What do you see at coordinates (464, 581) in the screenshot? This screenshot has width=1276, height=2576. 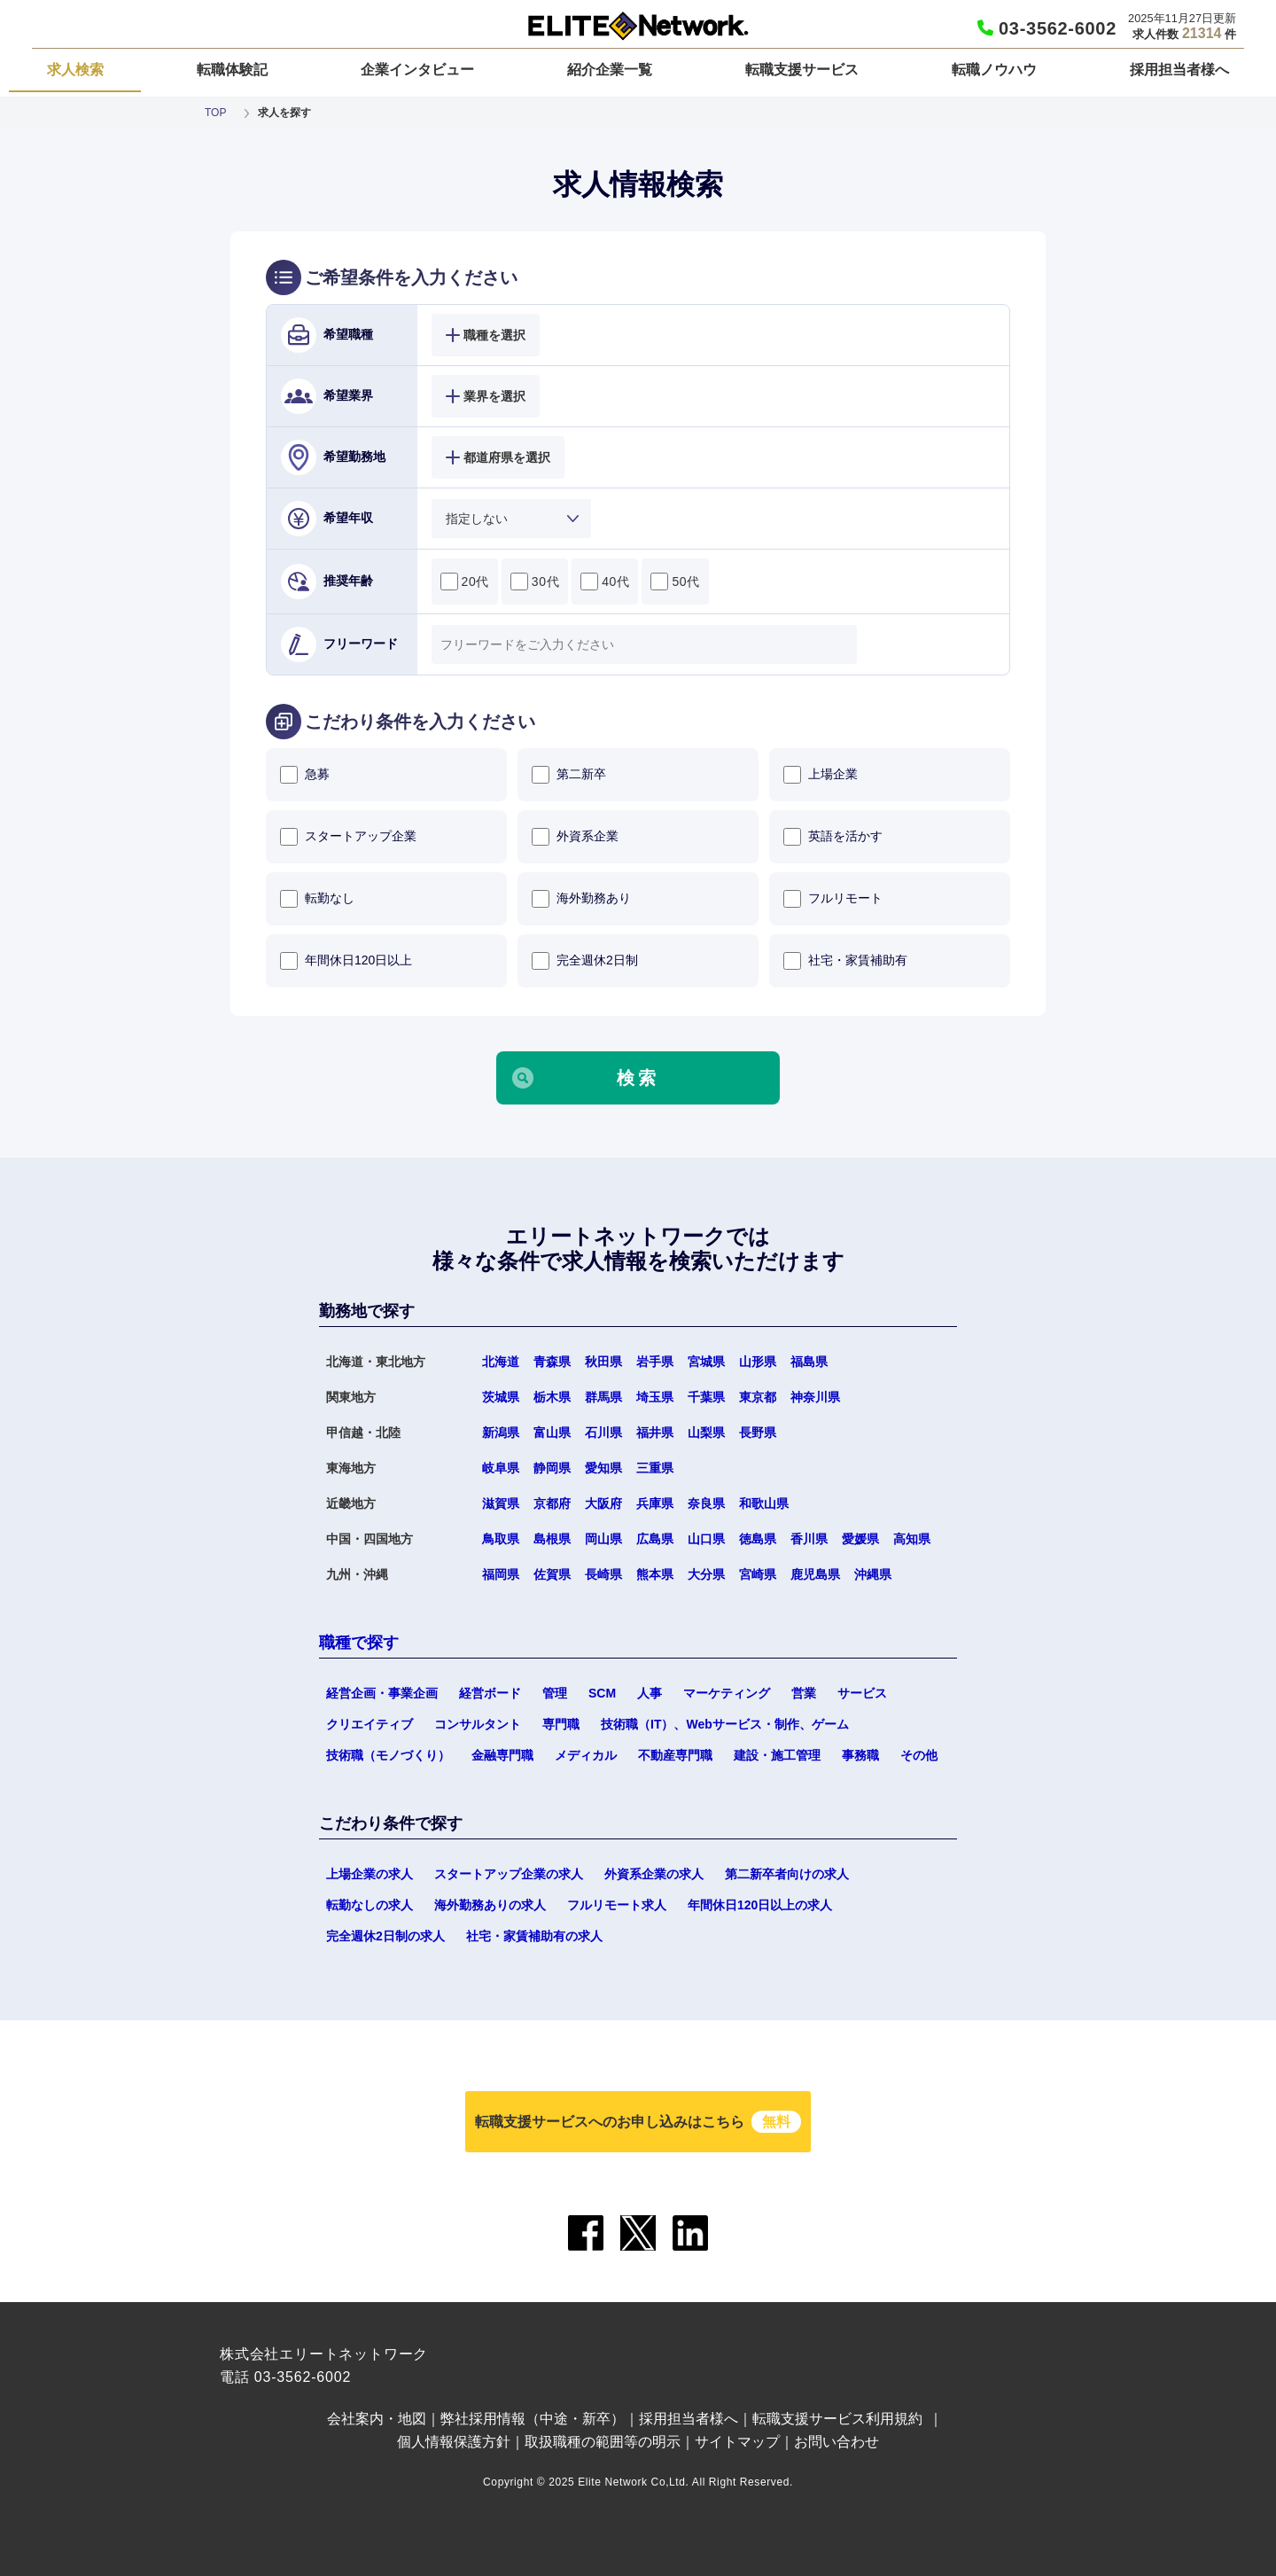 I see `20代` at bounding box center [464, 581].